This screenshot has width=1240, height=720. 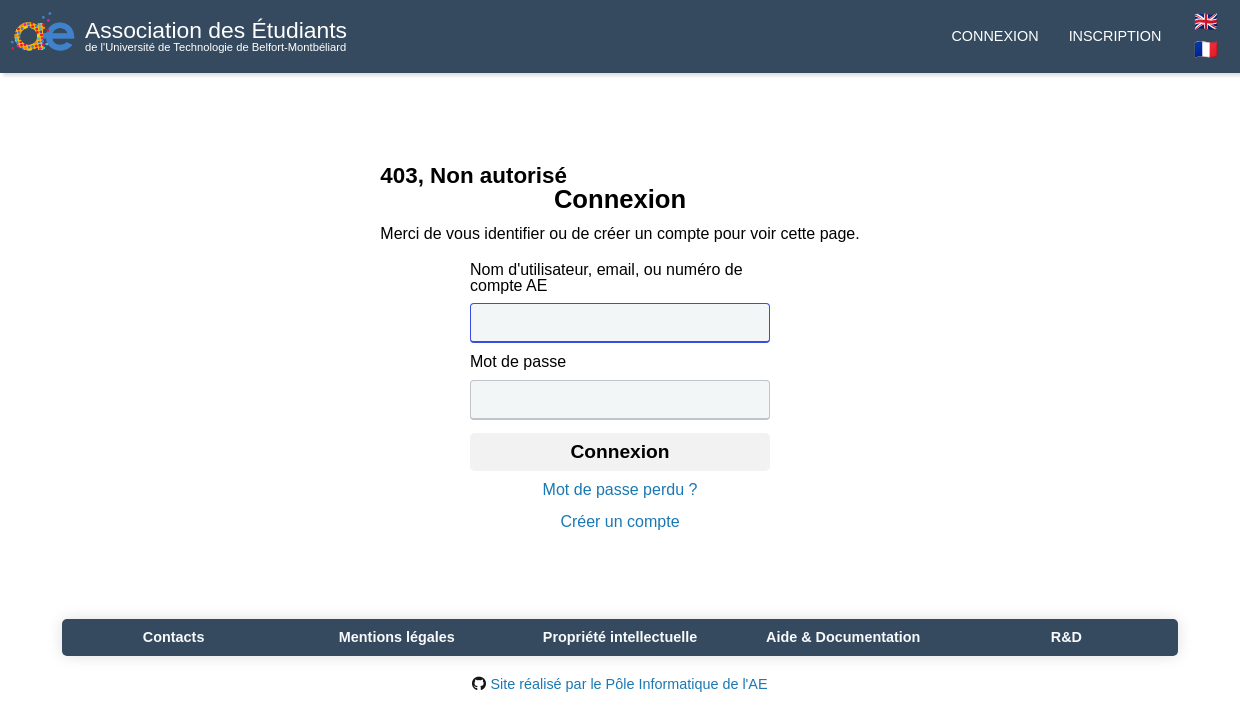 I want to click on Inscription, so click(x=1115, y=36).